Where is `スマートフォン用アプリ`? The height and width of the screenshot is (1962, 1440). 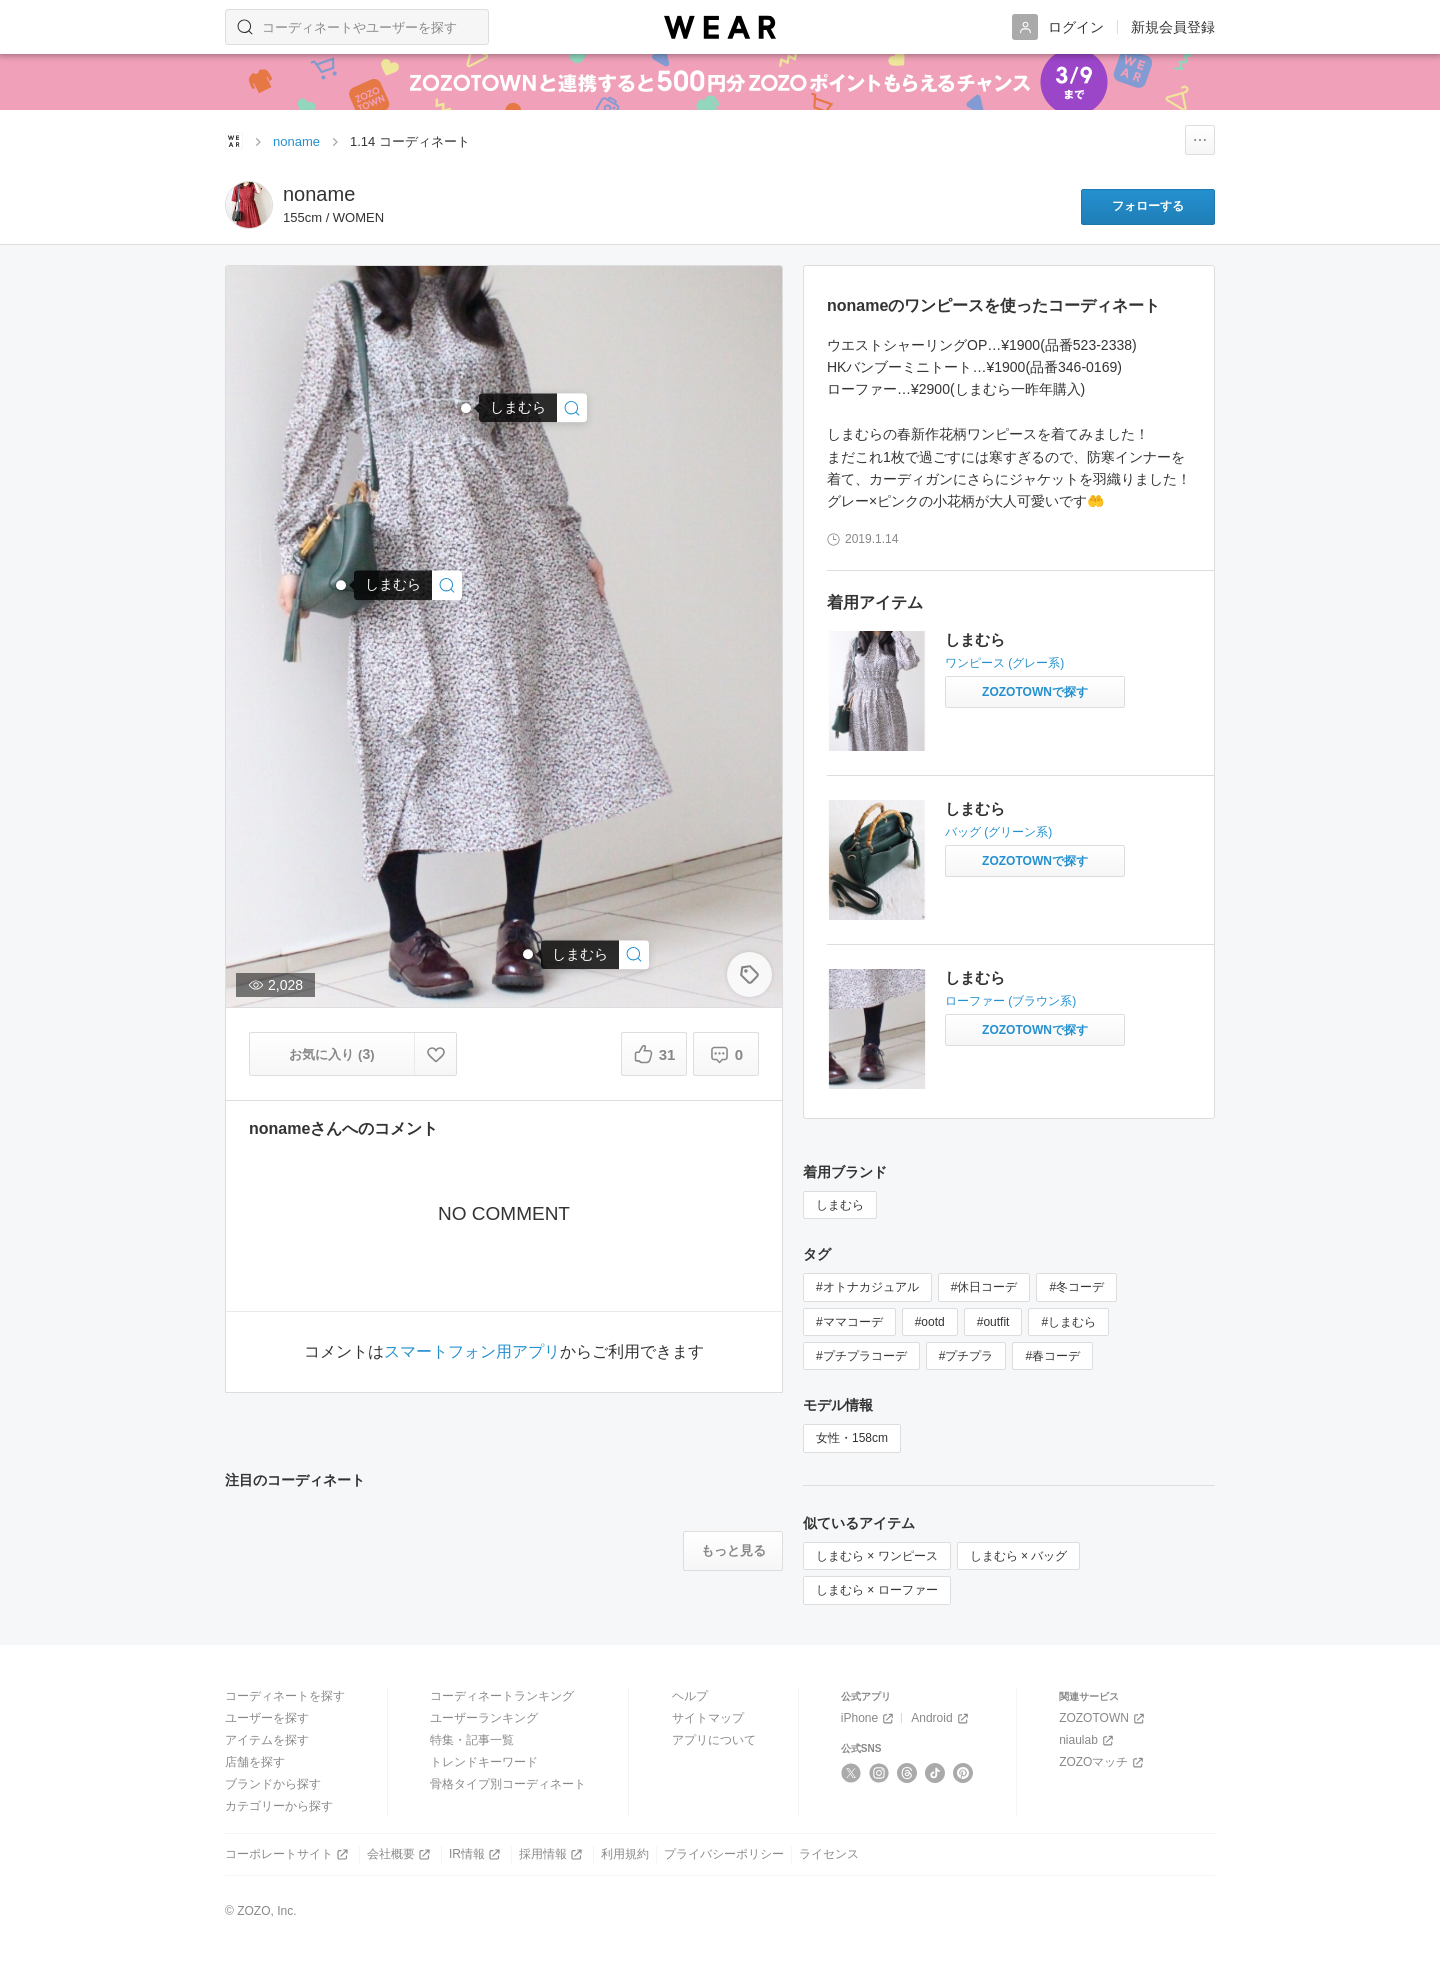
スマートフォン用アプリ is located at coordinates (472, 1352).